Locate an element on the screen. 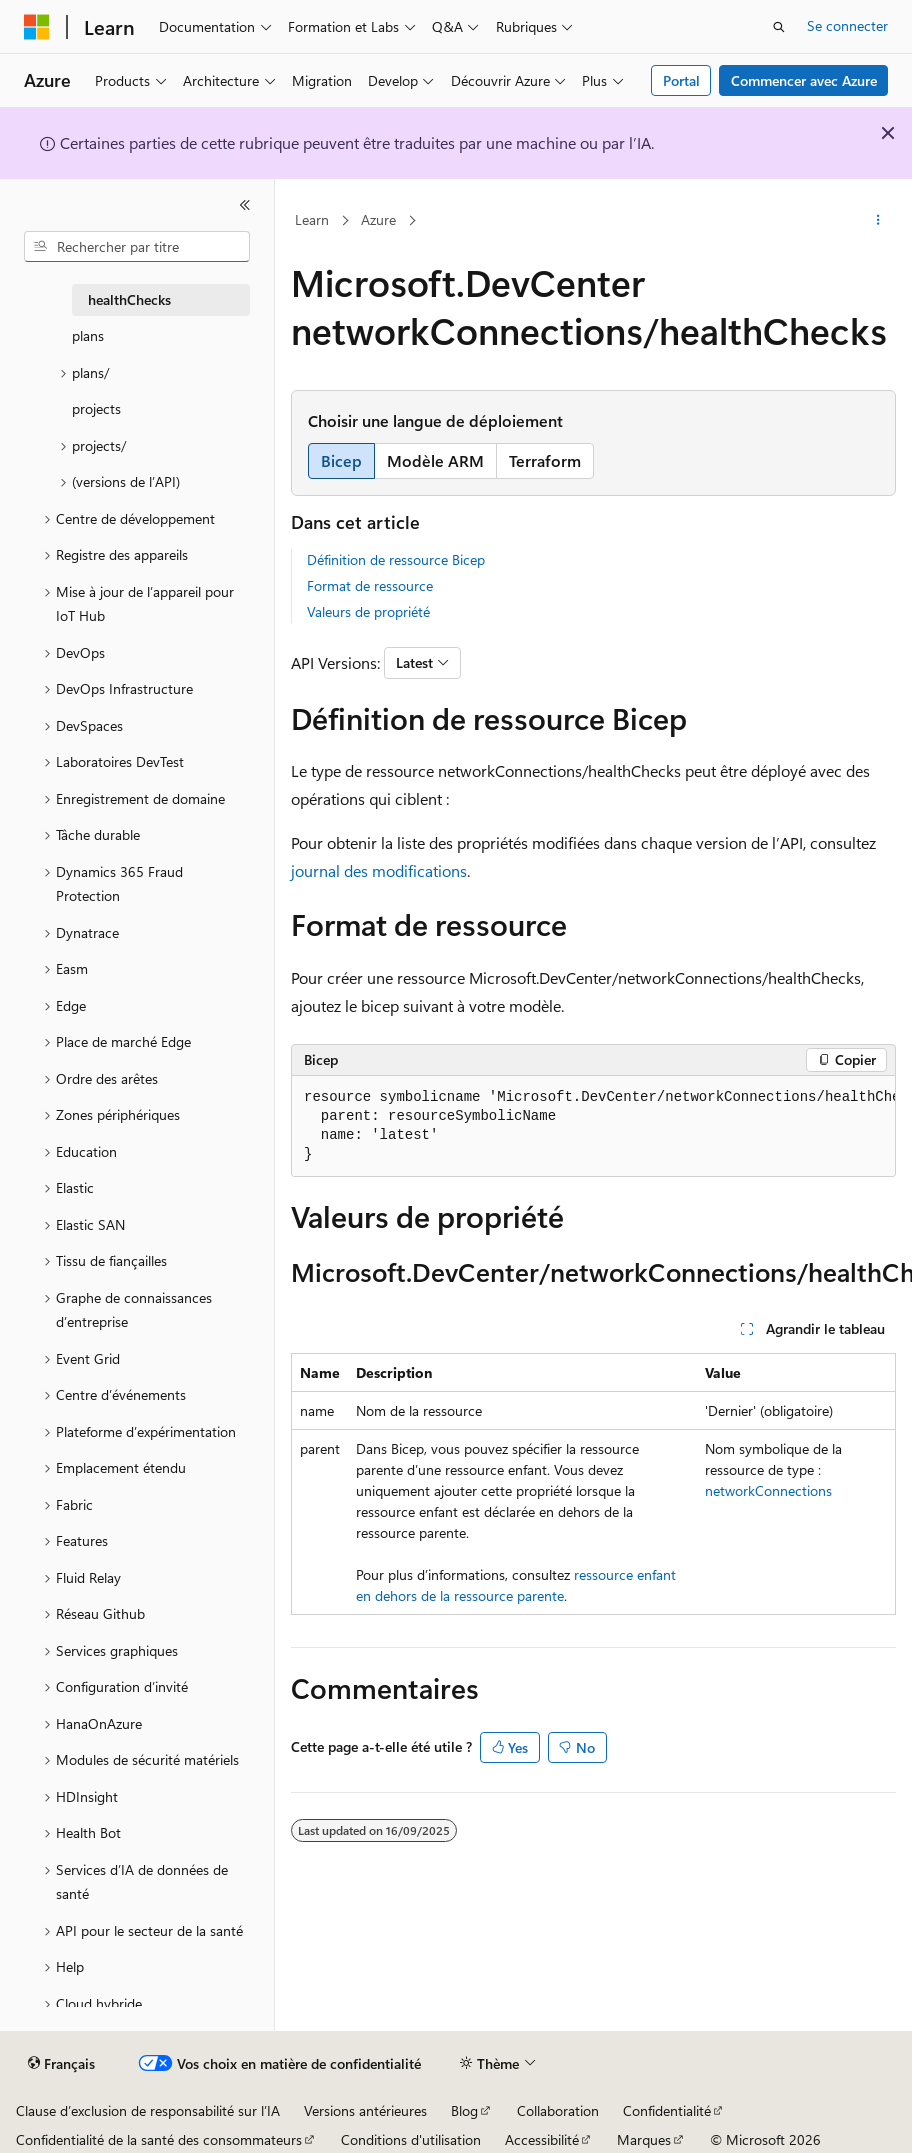  [Ouvrir la recherche] is located at coordinates (779, 27).